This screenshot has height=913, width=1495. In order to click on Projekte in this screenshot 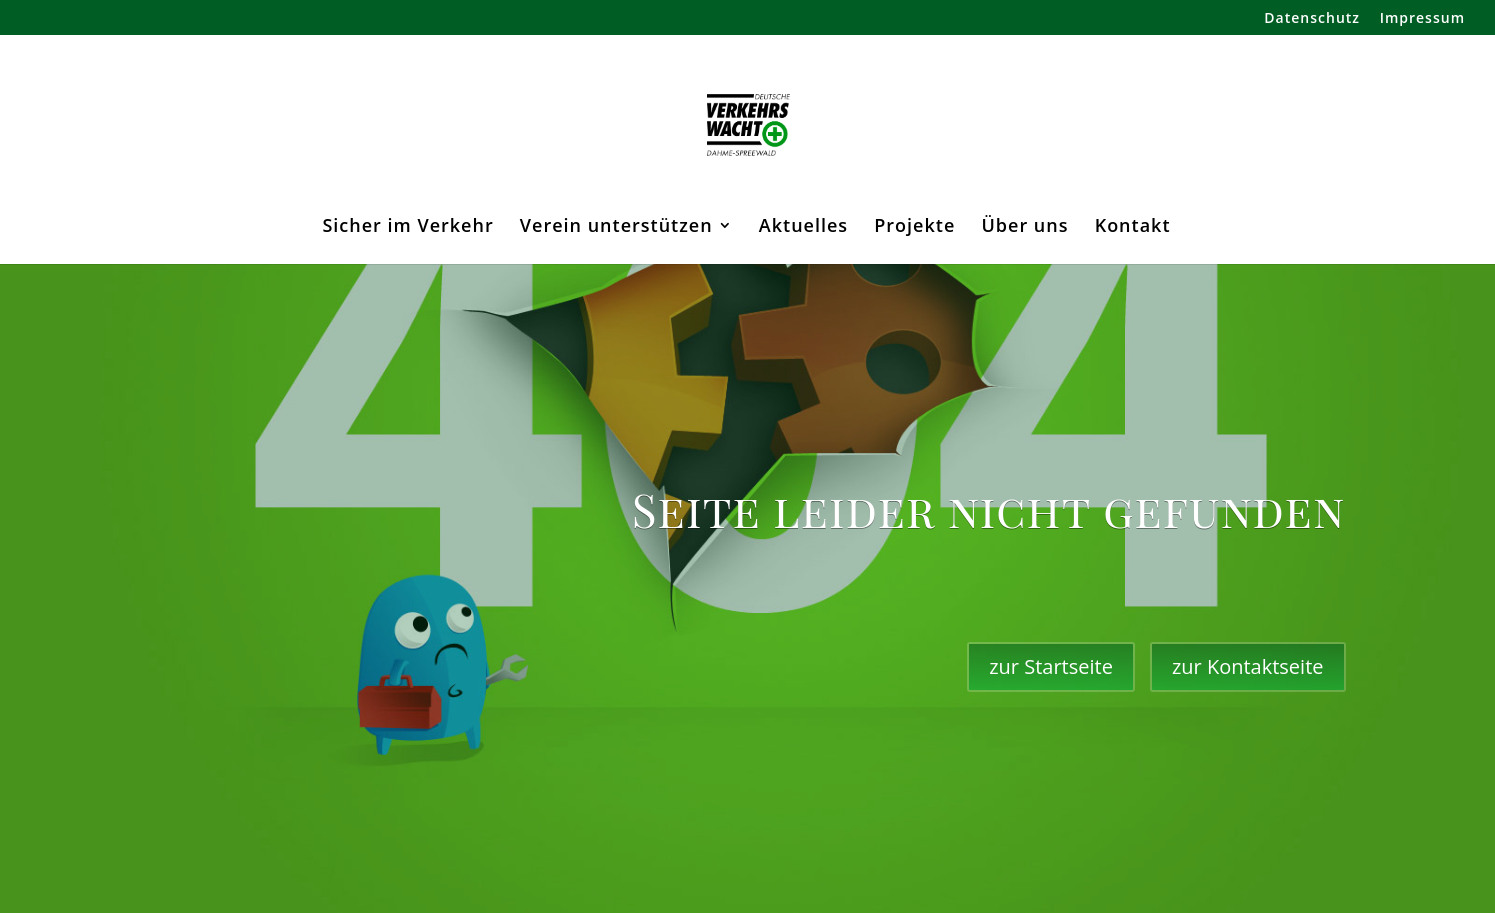, I will do `click(914, 227)`.